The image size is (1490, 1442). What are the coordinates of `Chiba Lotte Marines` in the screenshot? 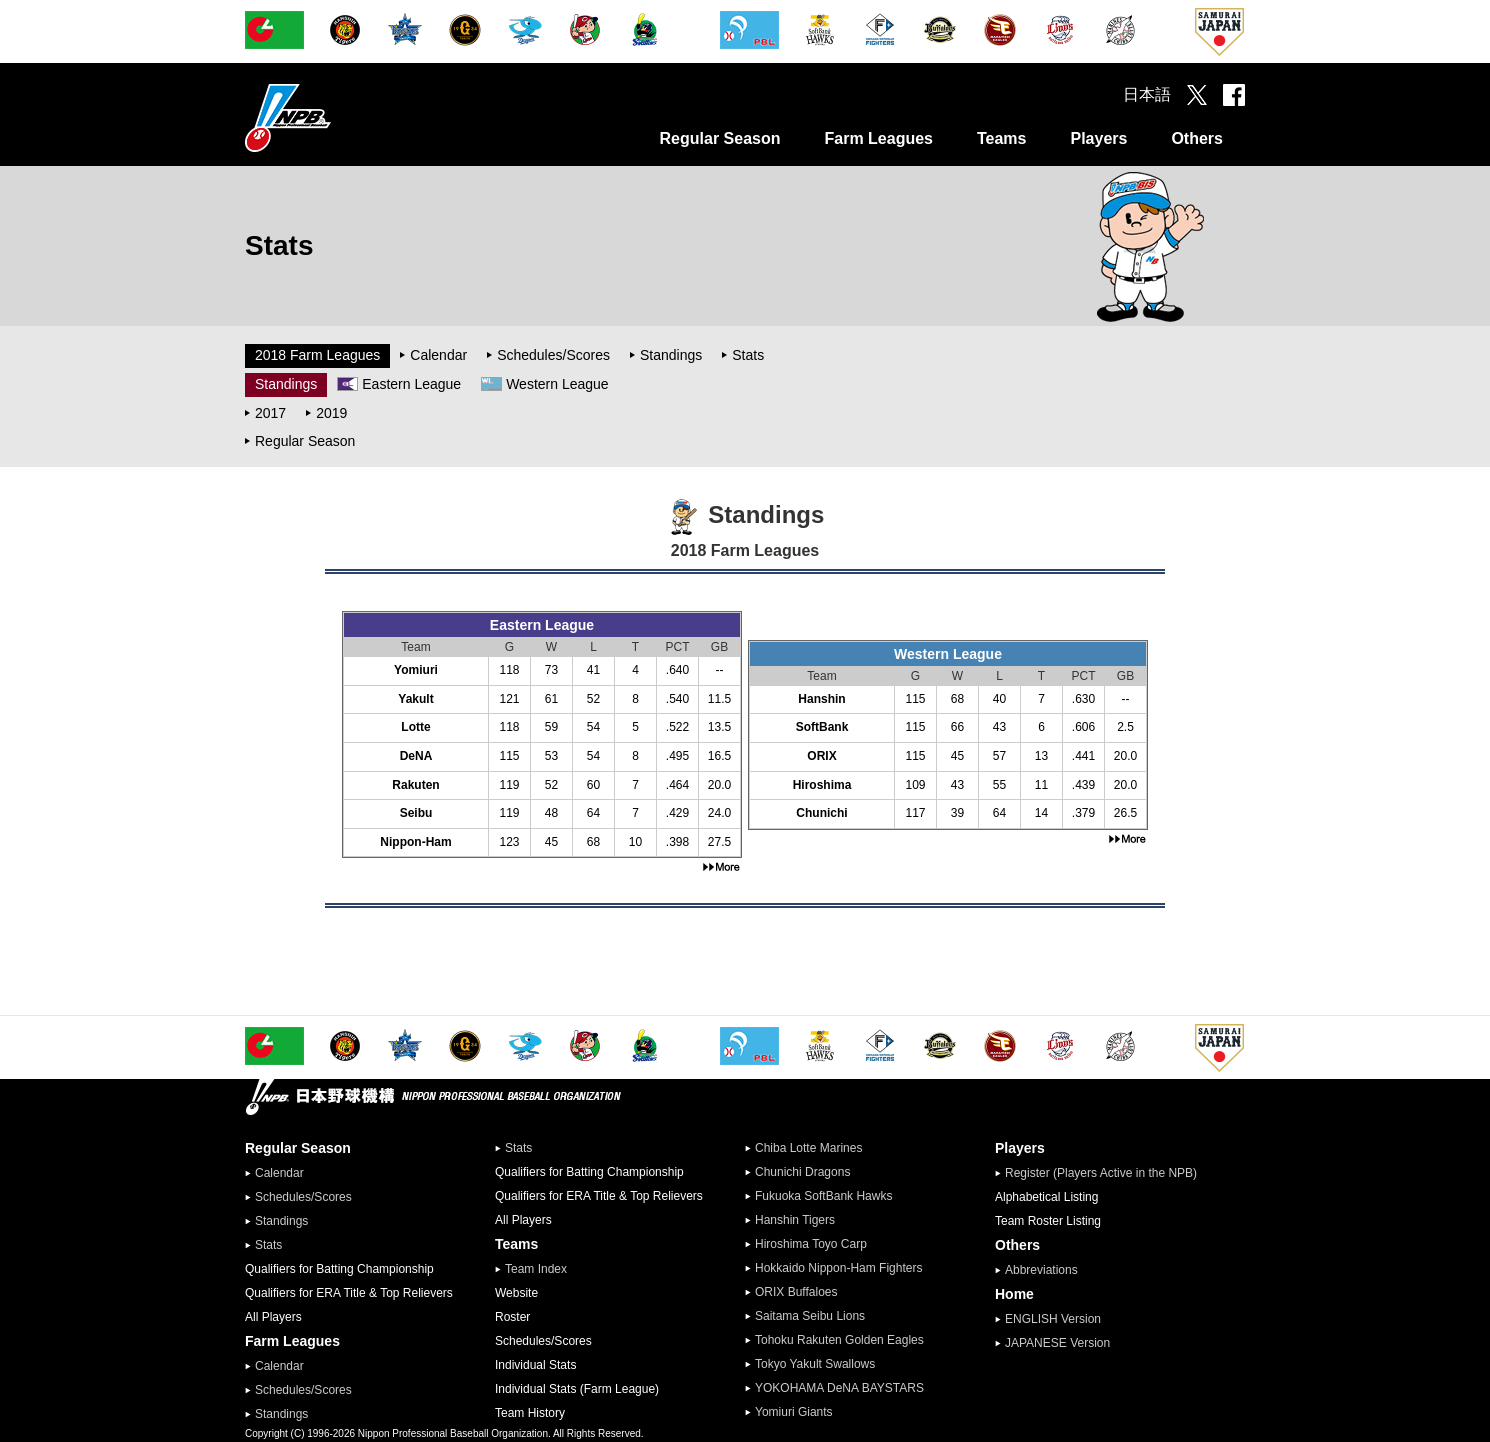 It's located at (808, 1148).